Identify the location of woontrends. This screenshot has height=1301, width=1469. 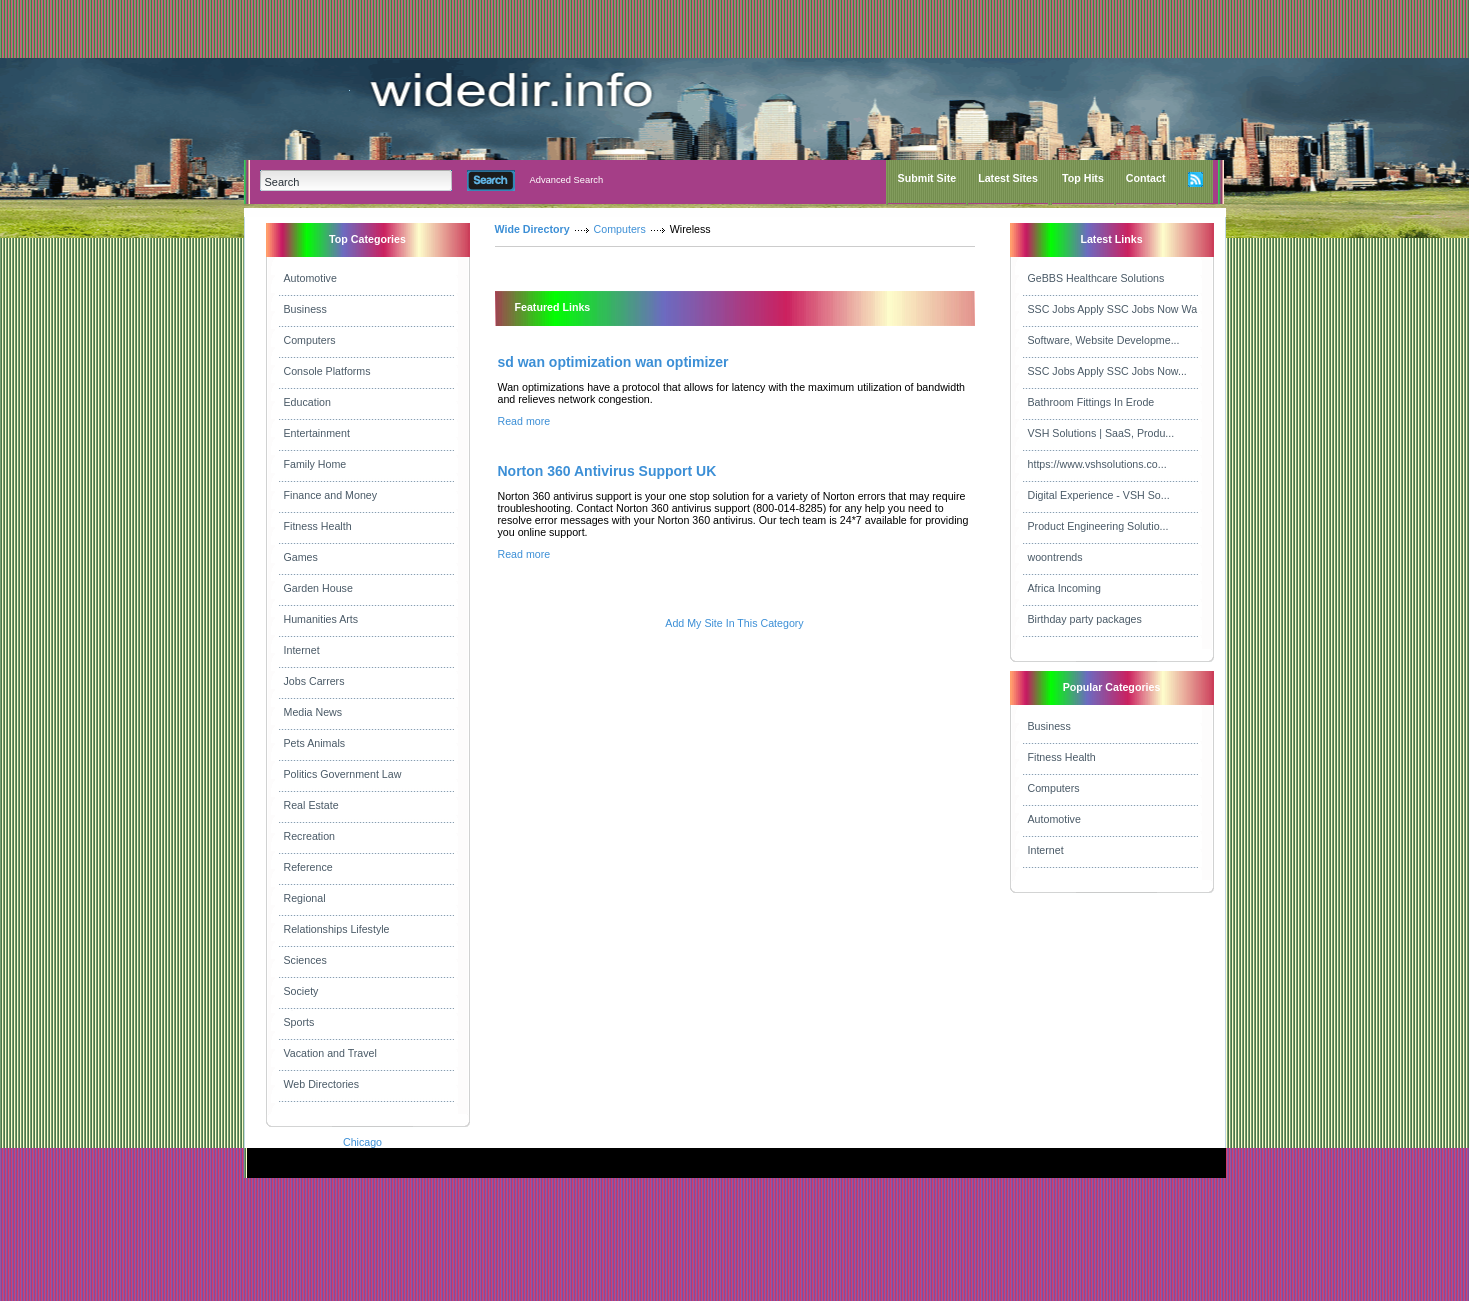
(1055, 557).